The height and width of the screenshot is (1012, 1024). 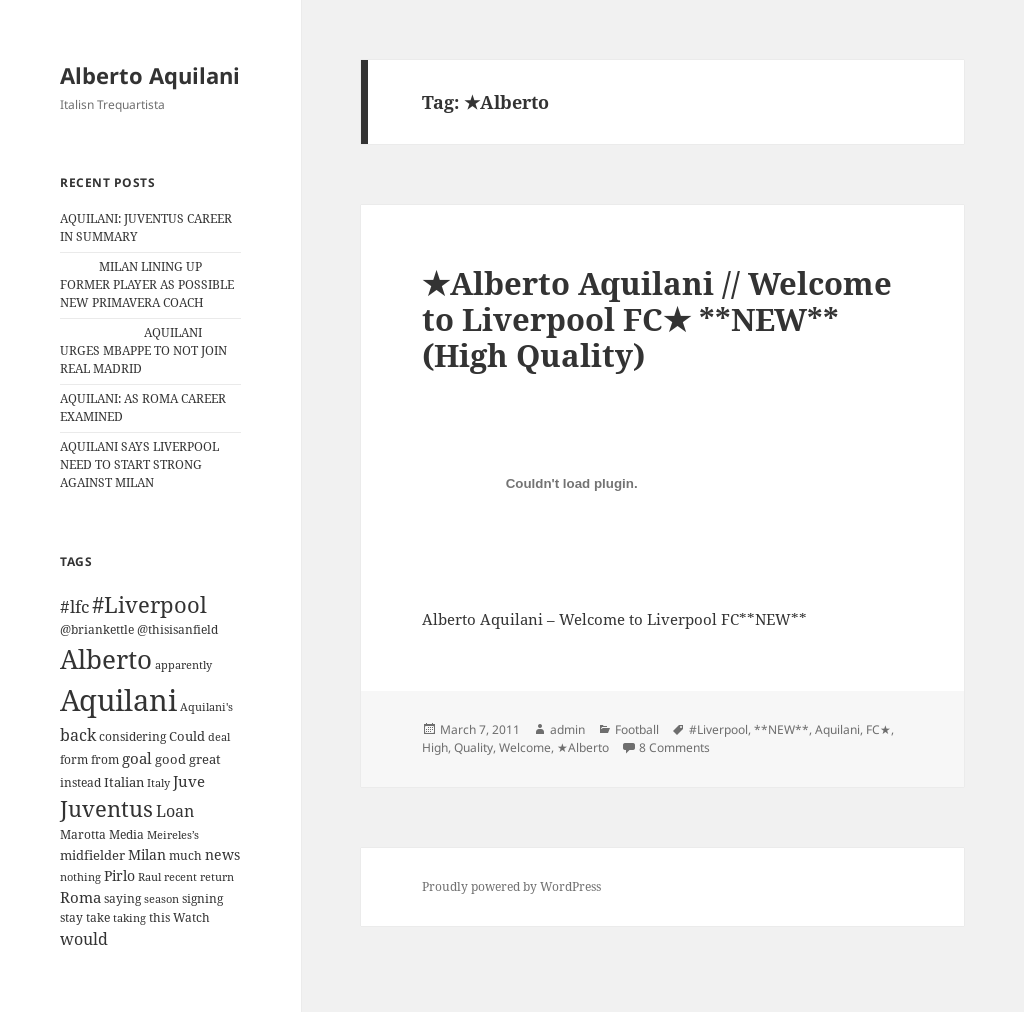 What do you see at coordinates (206, 706) in the screenshot?
I see `Aquilani's [Aquilani's (10 items)]` at bounding box center [206, 706].